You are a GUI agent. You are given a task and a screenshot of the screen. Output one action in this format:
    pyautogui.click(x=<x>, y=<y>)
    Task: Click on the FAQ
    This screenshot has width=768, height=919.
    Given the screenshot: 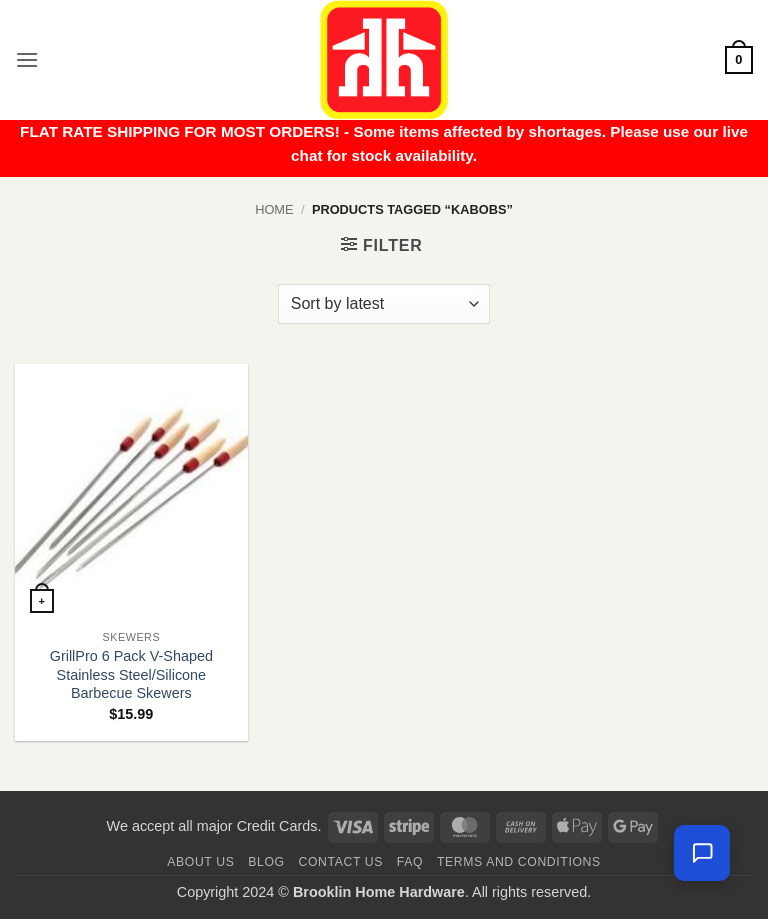 What is the action you would take?
    pyautogui.click(x=410, y=862)
    